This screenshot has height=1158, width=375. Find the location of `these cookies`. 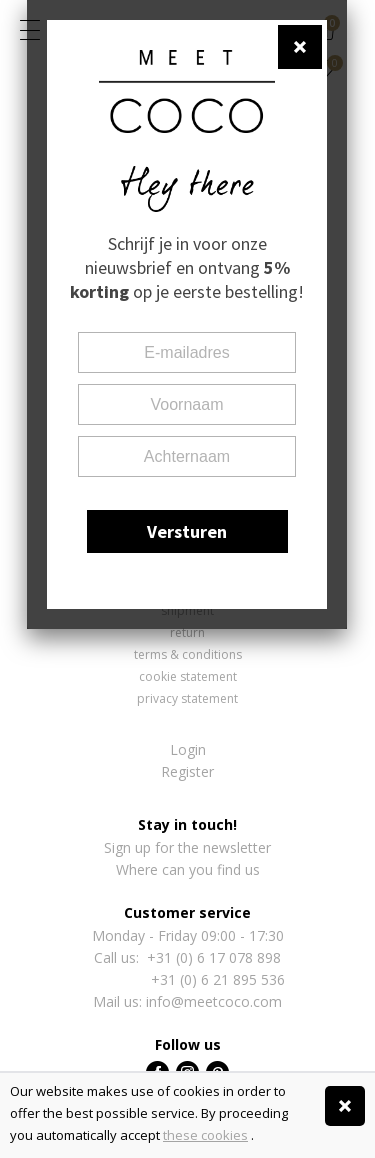

these cookies is located at coordinates (205, 1135).